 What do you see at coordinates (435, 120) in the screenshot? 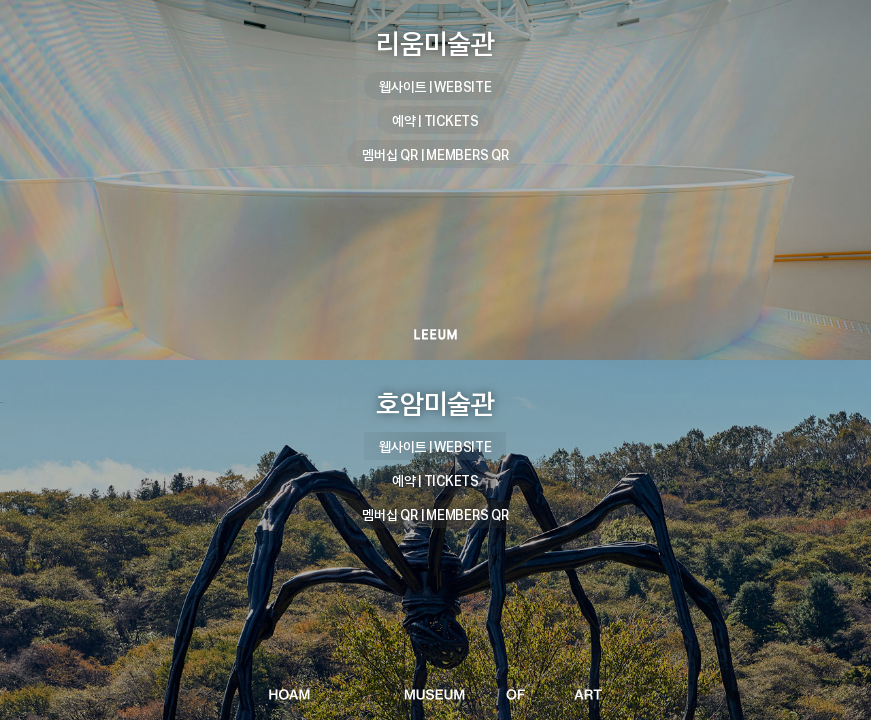
I see `예약 | TICKETS [리움미술관 예약 | TICKETS]` at bounding box center [435, 120].